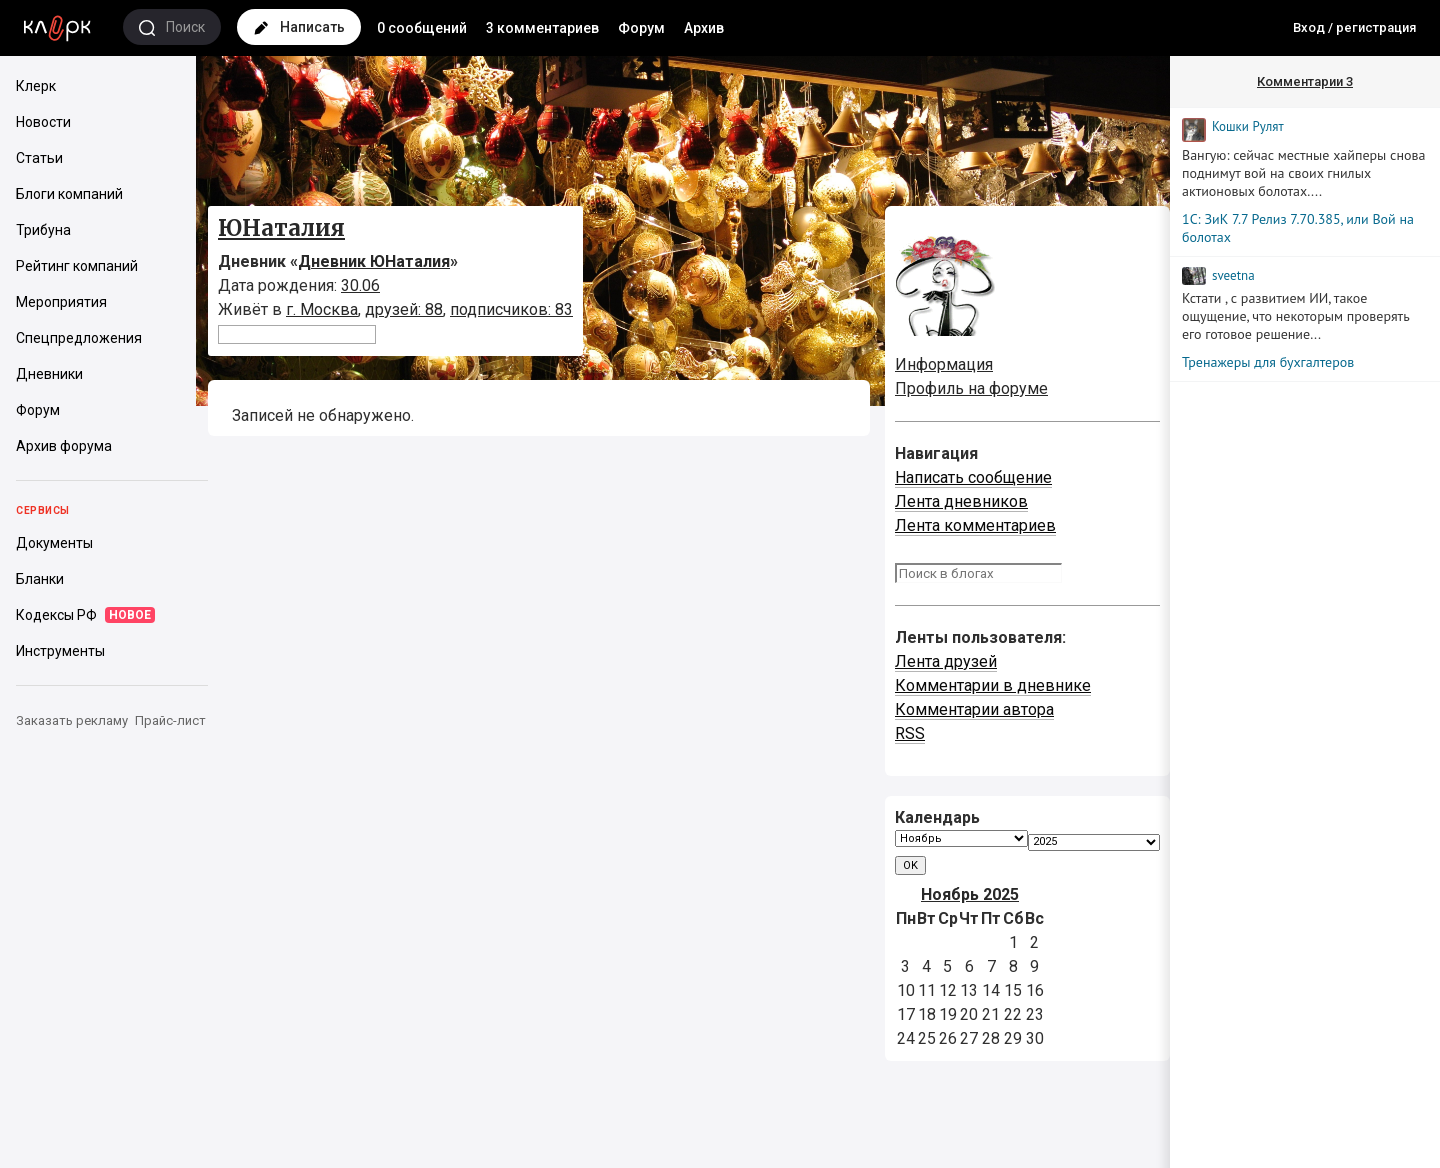 The height and width of the screenshot is (1168, 1440). What do you see at coordinates (961, 501) in the screenshot?
I see `Лента дневников` at bounding box center [961, 501].